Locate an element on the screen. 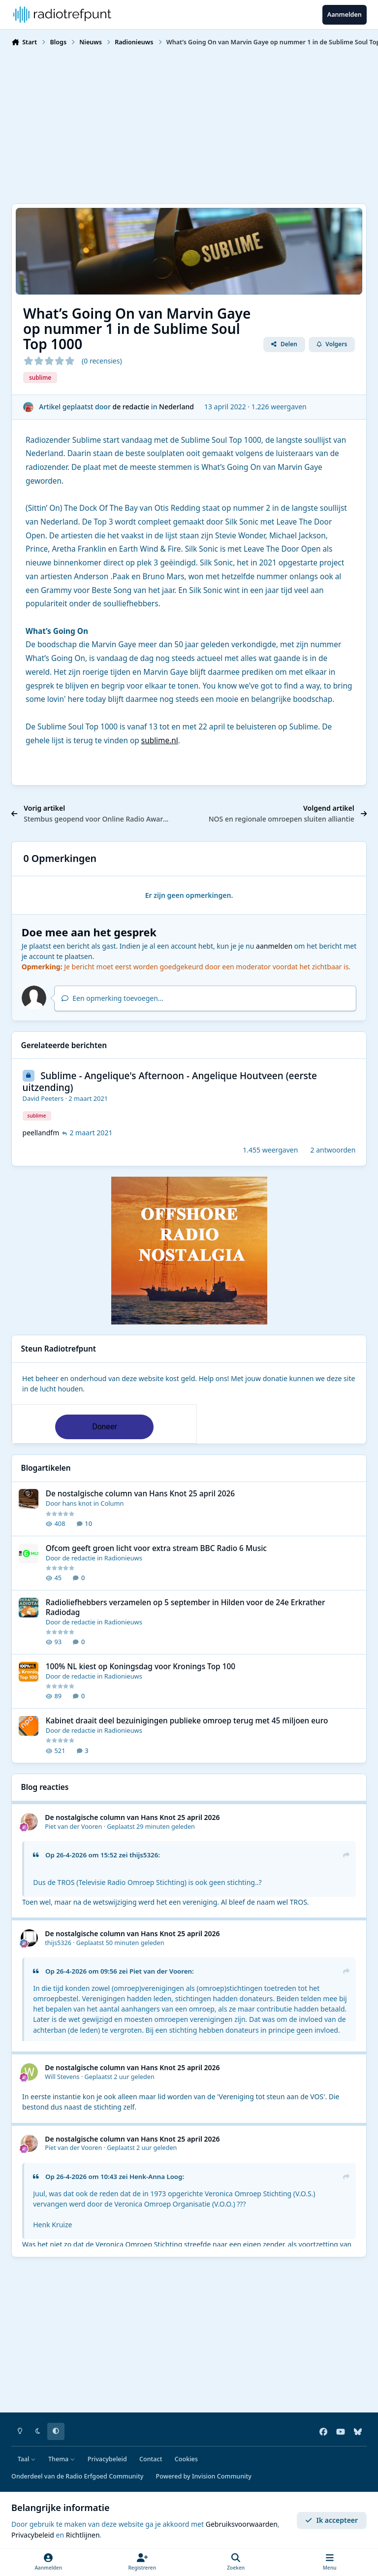 Image resolution: width=378 pixels, height=2576 pixels. Thema is located at coordinates (61, 2459).